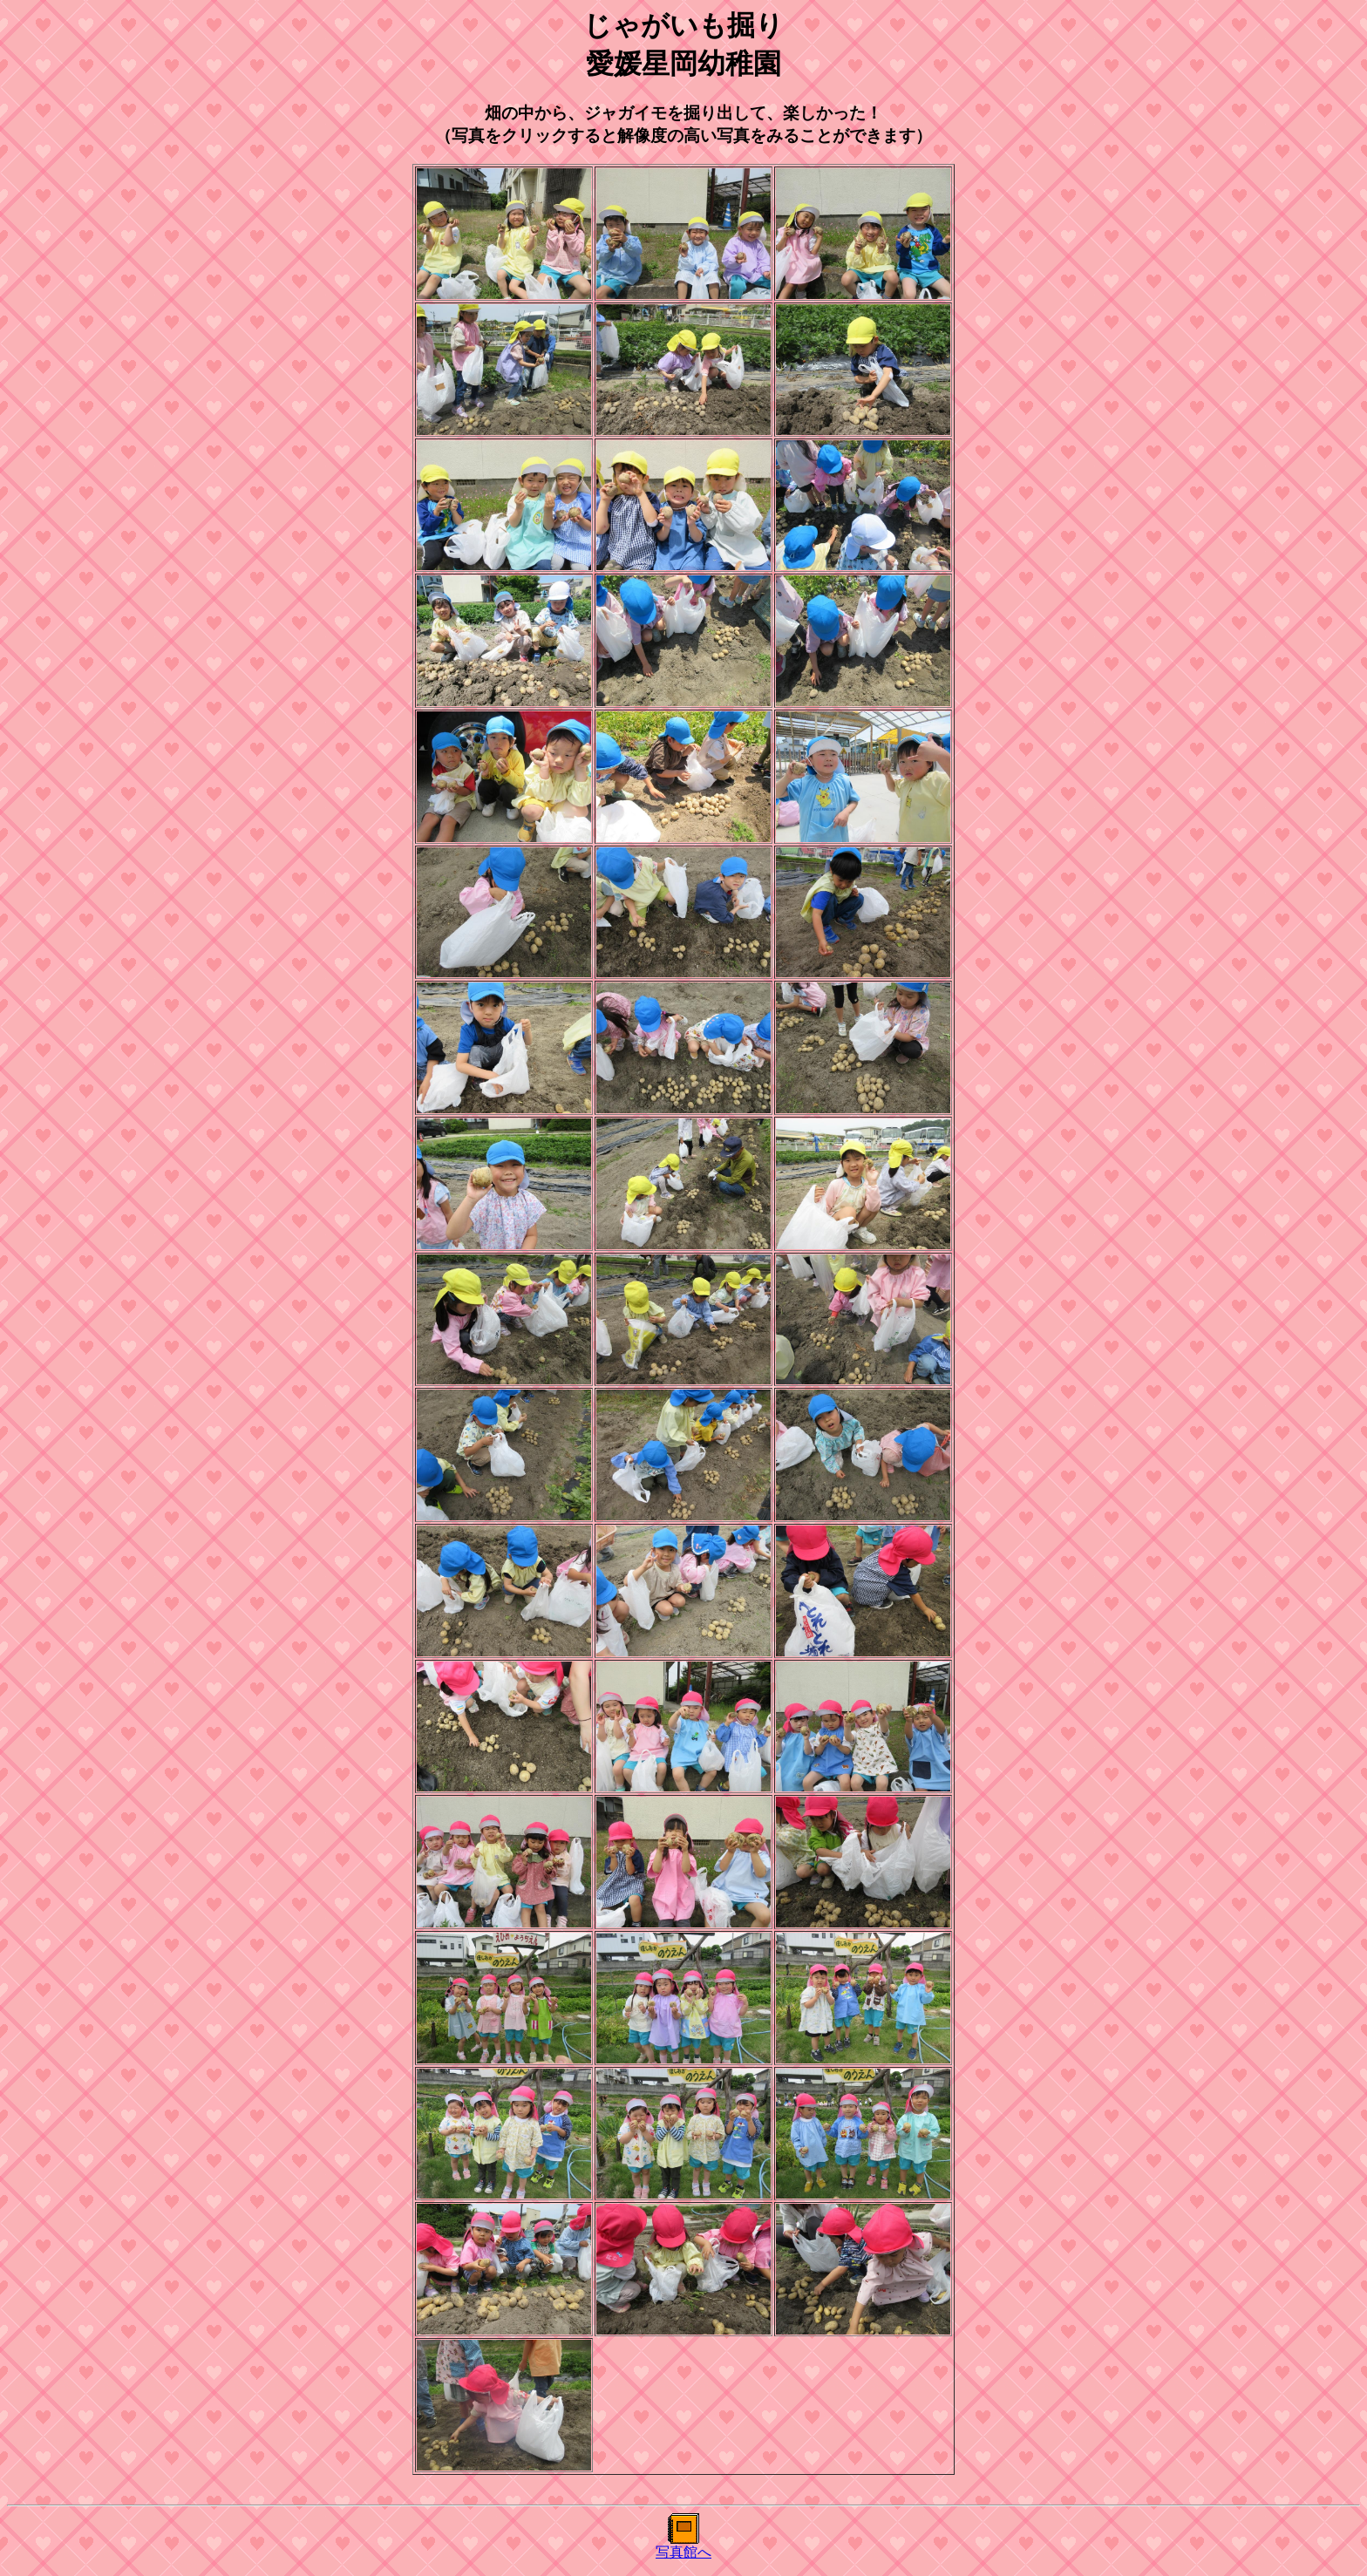 This screenshot has width=1367, height=2576. Describe the element at coordinates (683, 2552) in the screenshot. I see `写真館へ` at that location.